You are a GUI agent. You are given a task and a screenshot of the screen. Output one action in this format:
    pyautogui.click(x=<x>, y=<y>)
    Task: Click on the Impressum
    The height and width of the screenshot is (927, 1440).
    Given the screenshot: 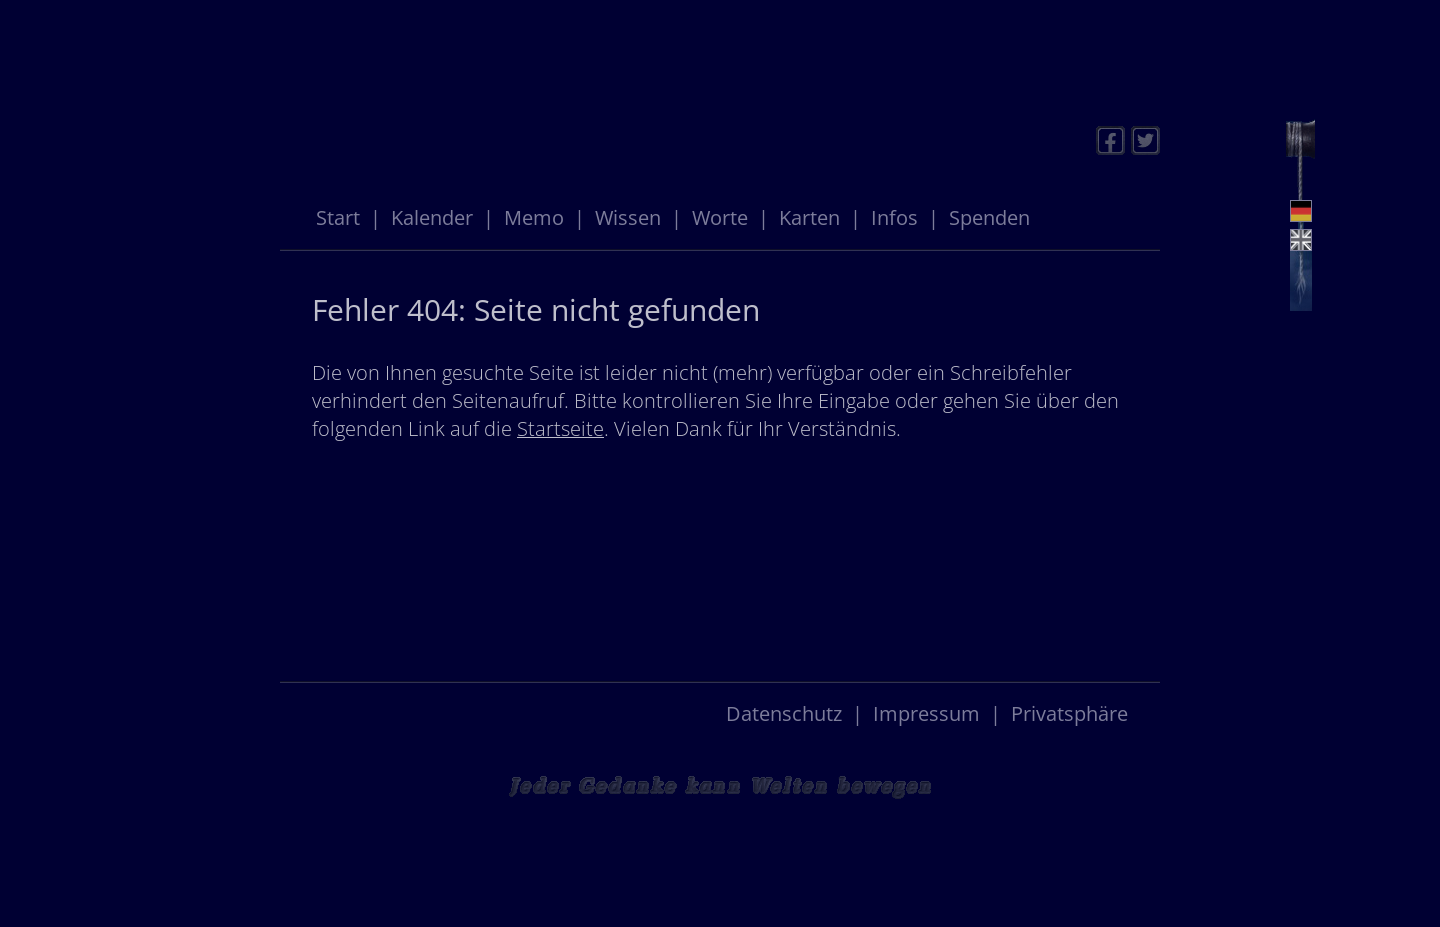 What is the action you would take?
    pyautogui.click(x=926, y=713)
    